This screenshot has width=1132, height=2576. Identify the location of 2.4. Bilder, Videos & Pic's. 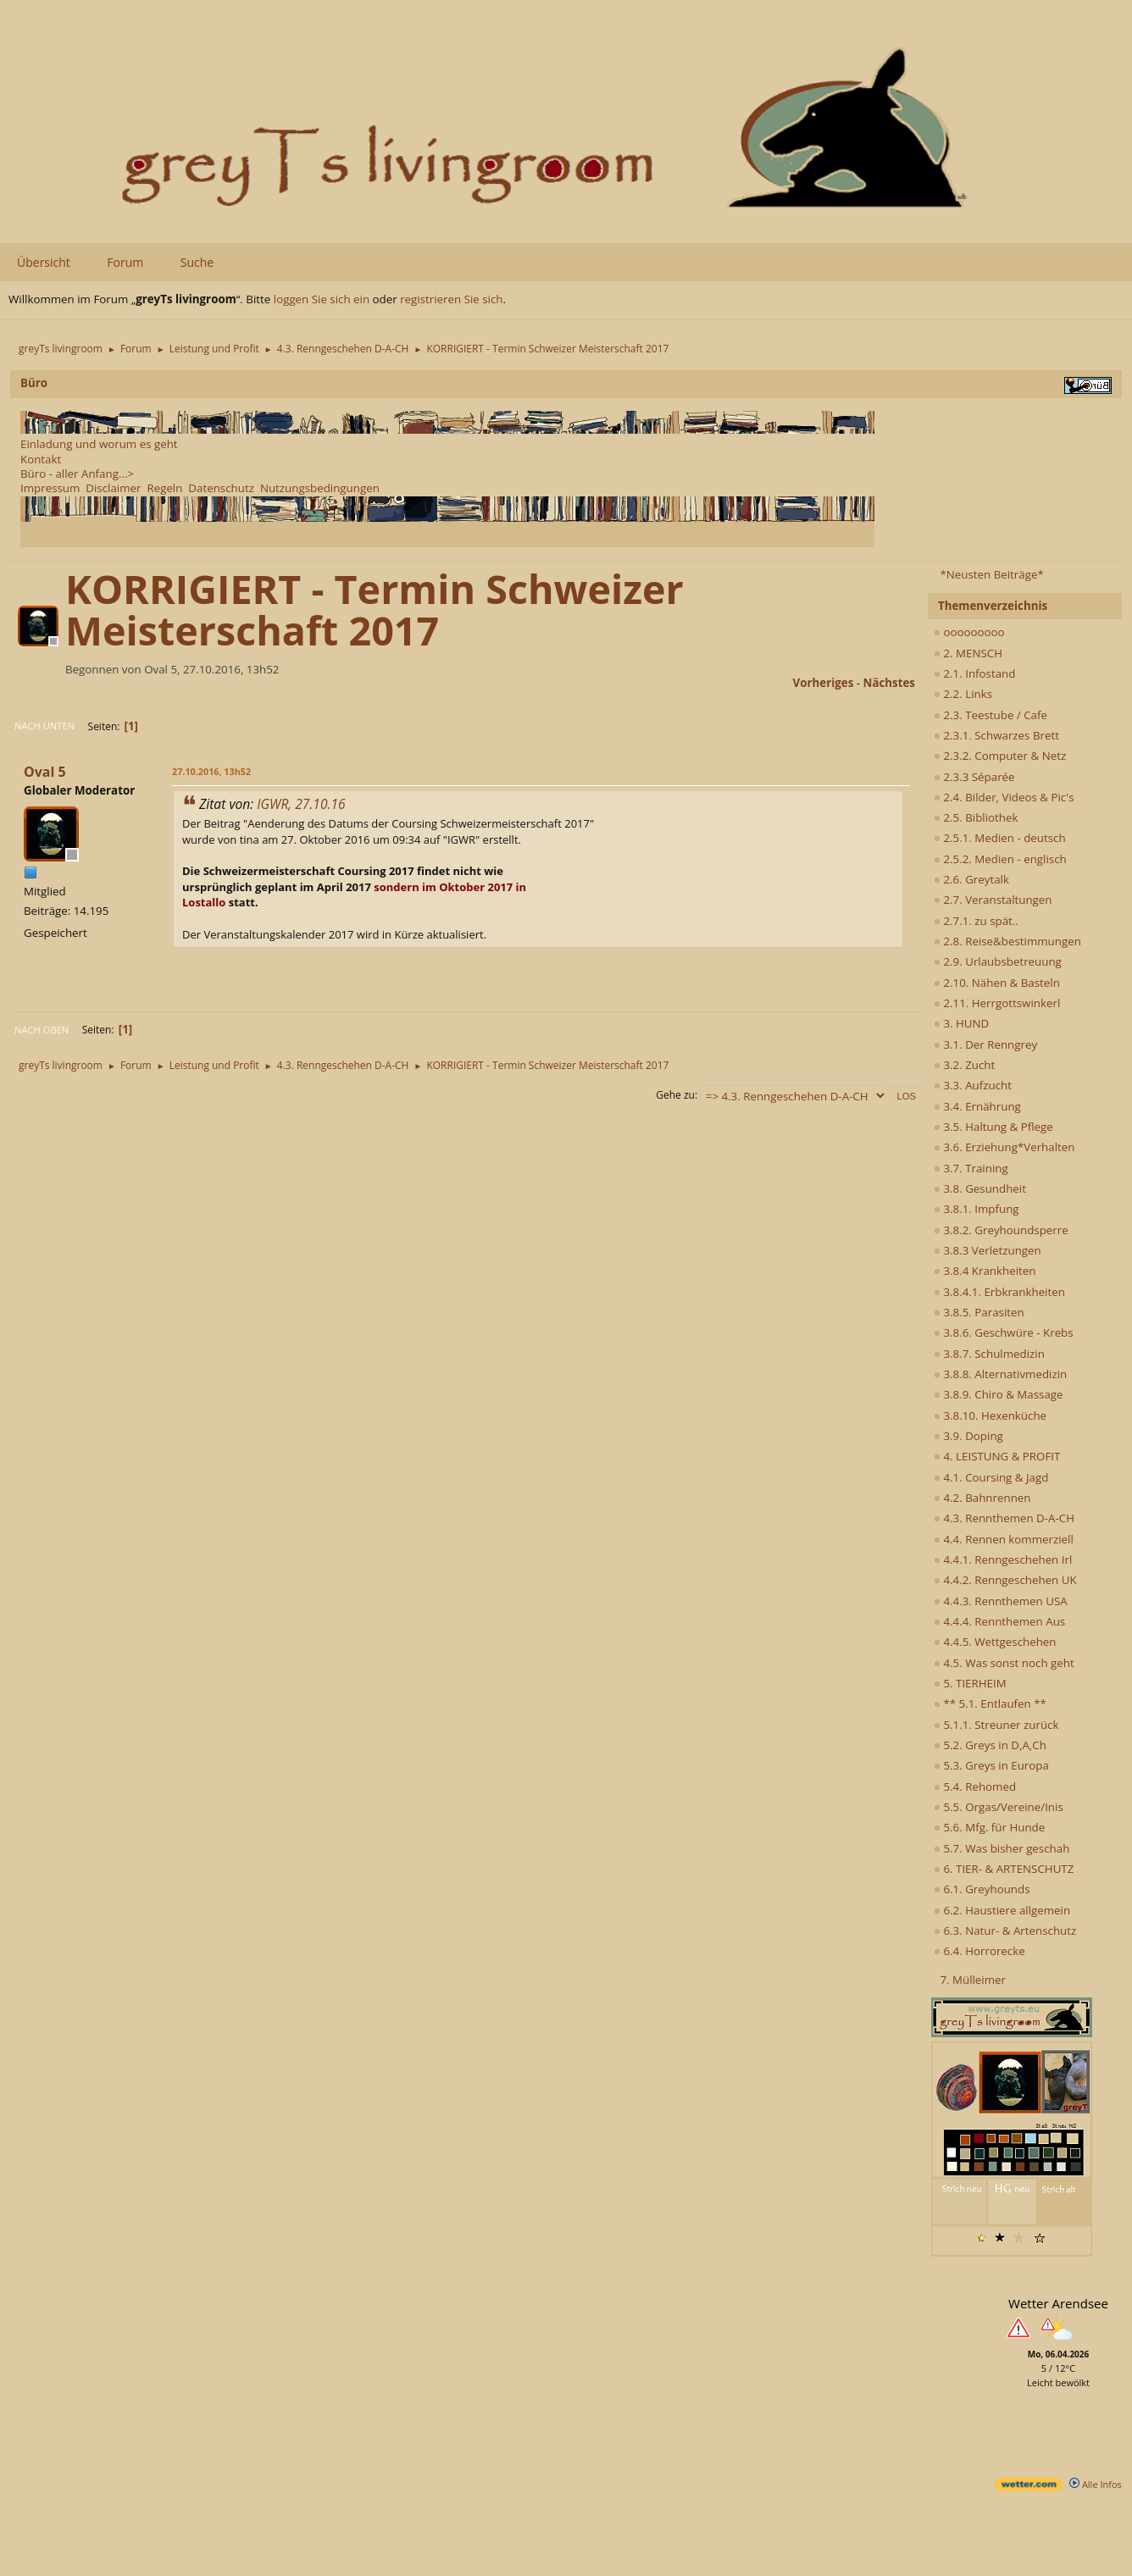
(1004, 797).